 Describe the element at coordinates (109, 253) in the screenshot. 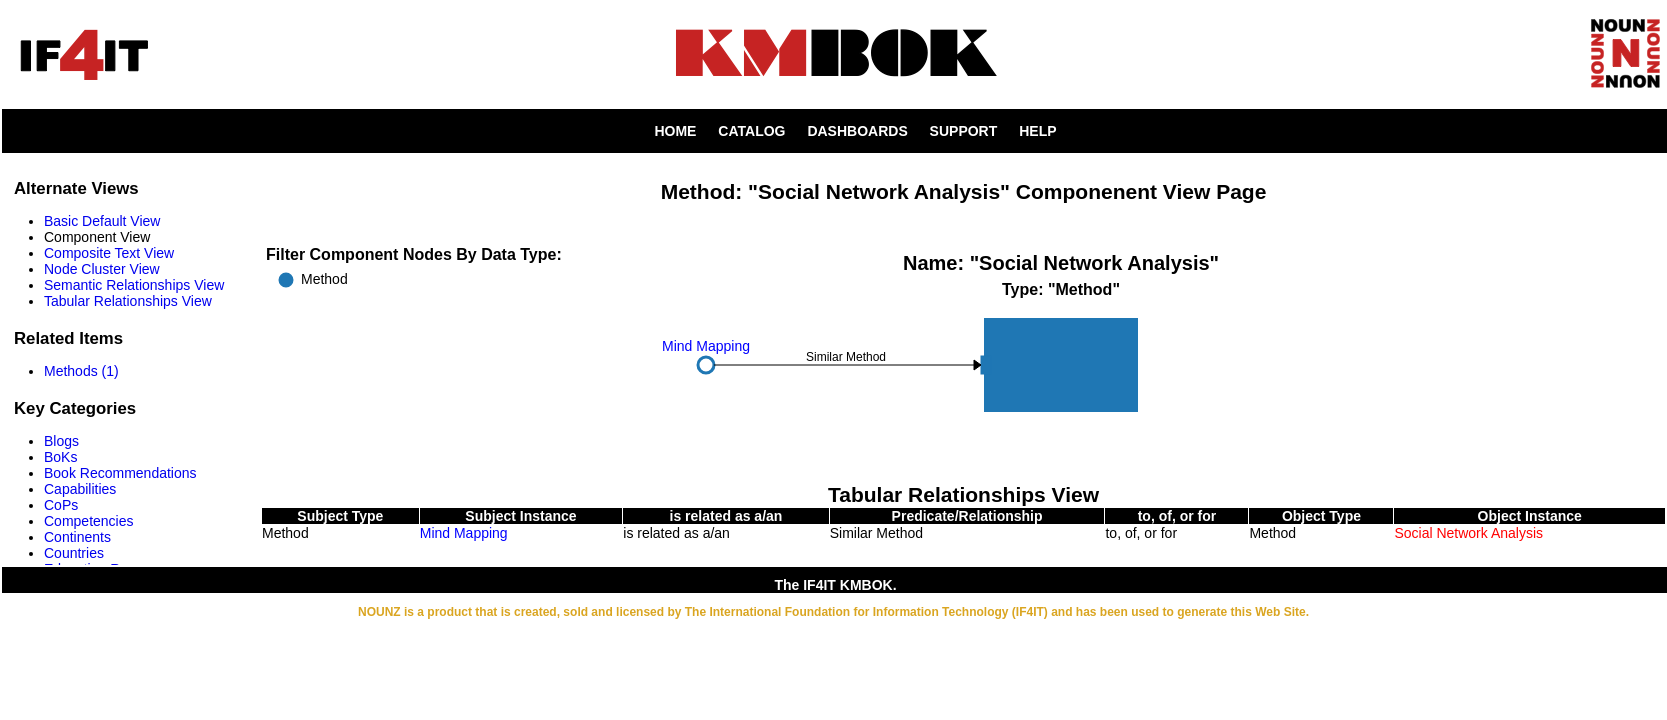

I see `Composite Text View` at that location.